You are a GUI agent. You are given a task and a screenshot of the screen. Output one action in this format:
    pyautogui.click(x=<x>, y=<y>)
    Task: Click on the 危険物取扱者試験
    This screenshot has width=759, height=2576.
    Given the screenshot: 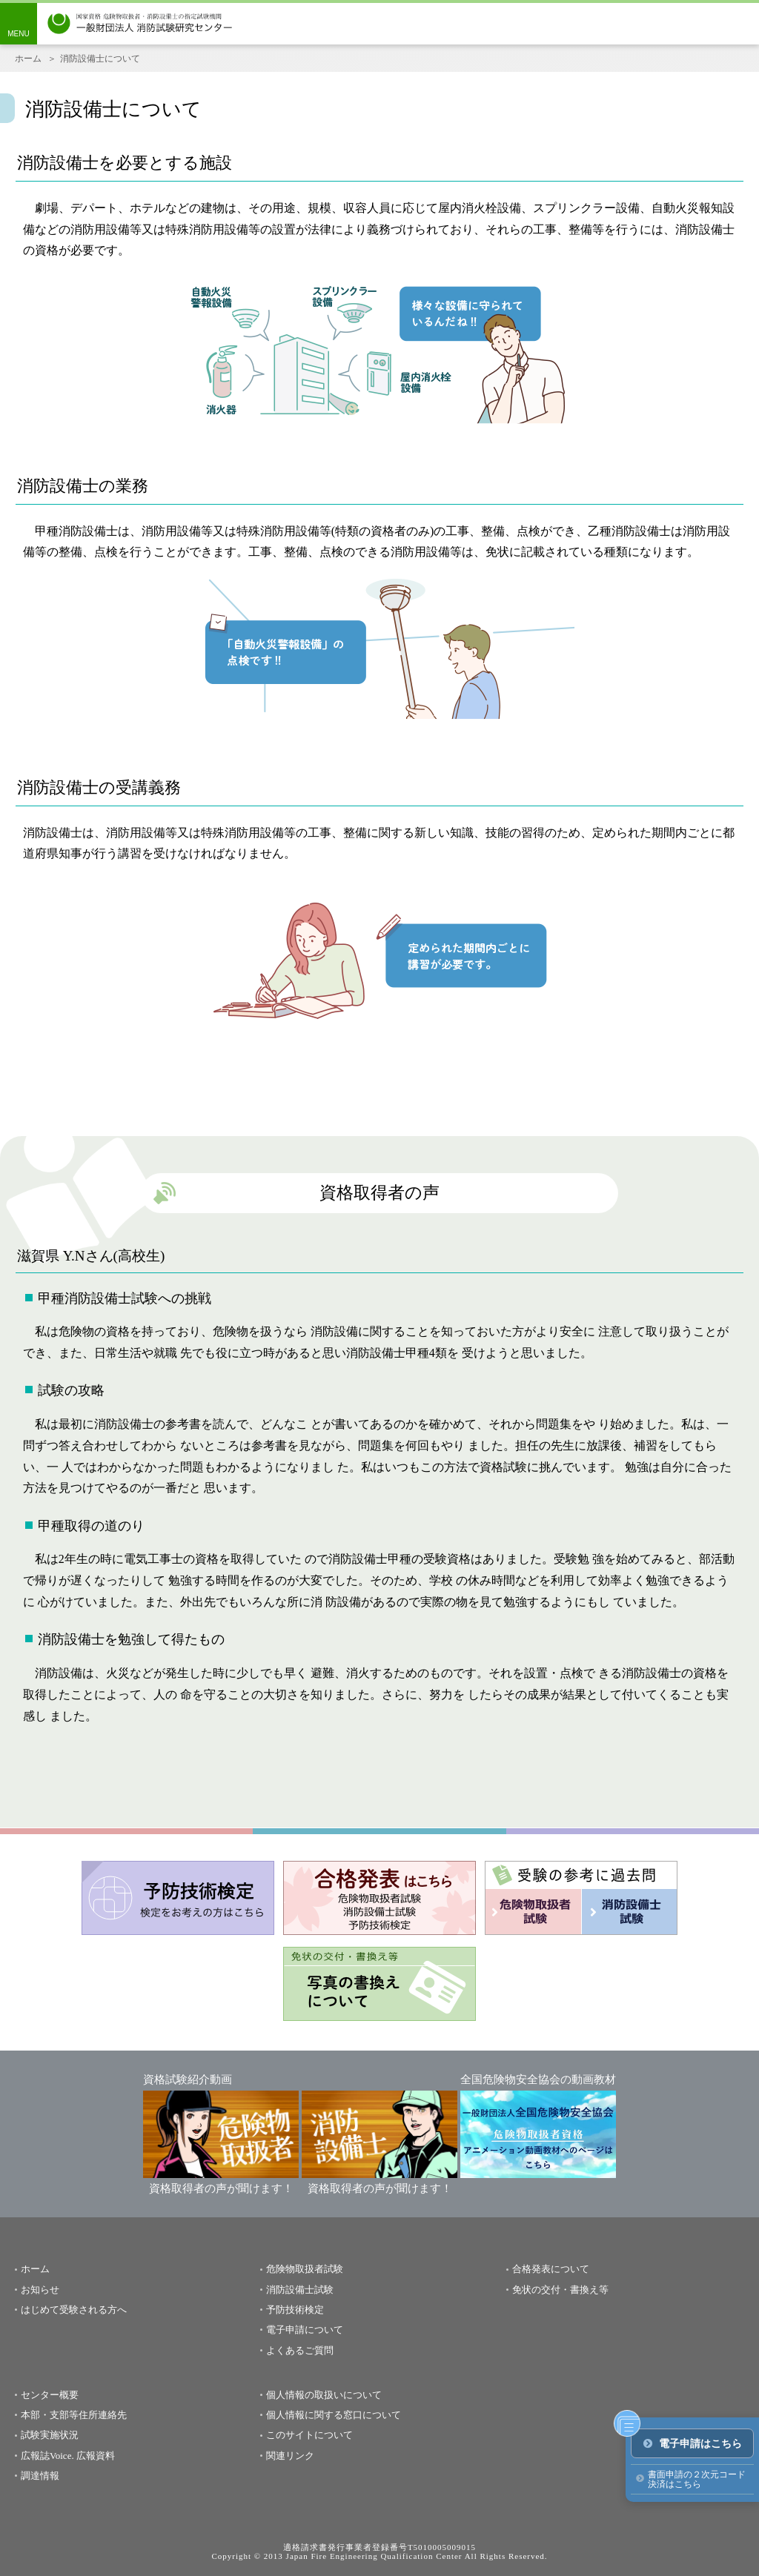 What is the action you would take?
    pyautogui.click(x=304, y=2268)
    